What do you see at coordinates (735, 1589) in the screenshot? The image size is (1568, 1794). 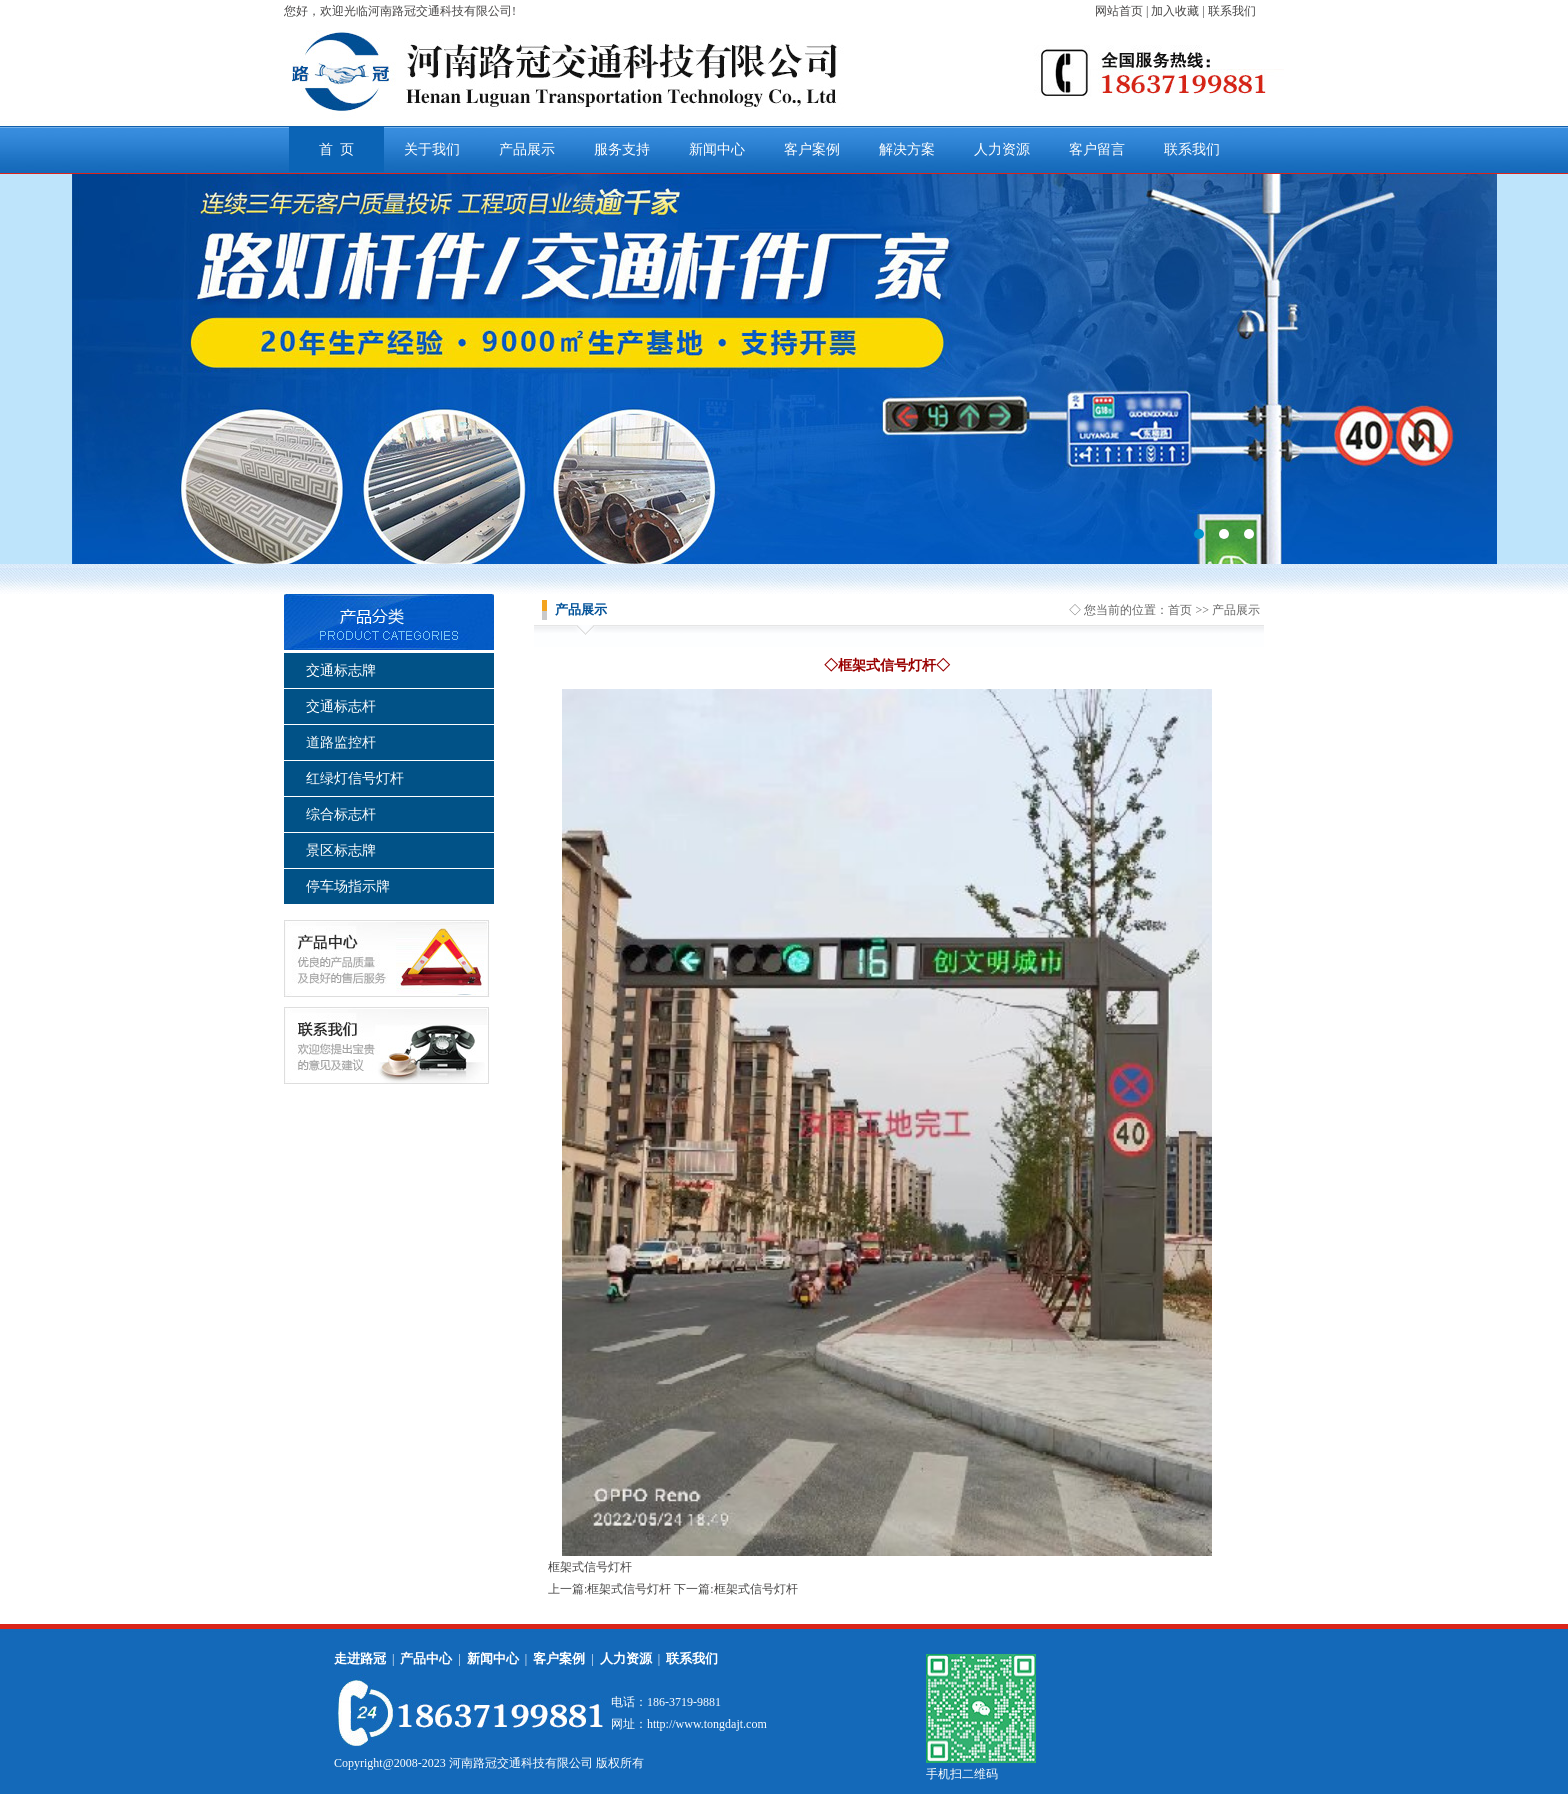 I see `下一篇:框架式信号灯杆` at bounding box center [735, 1589].